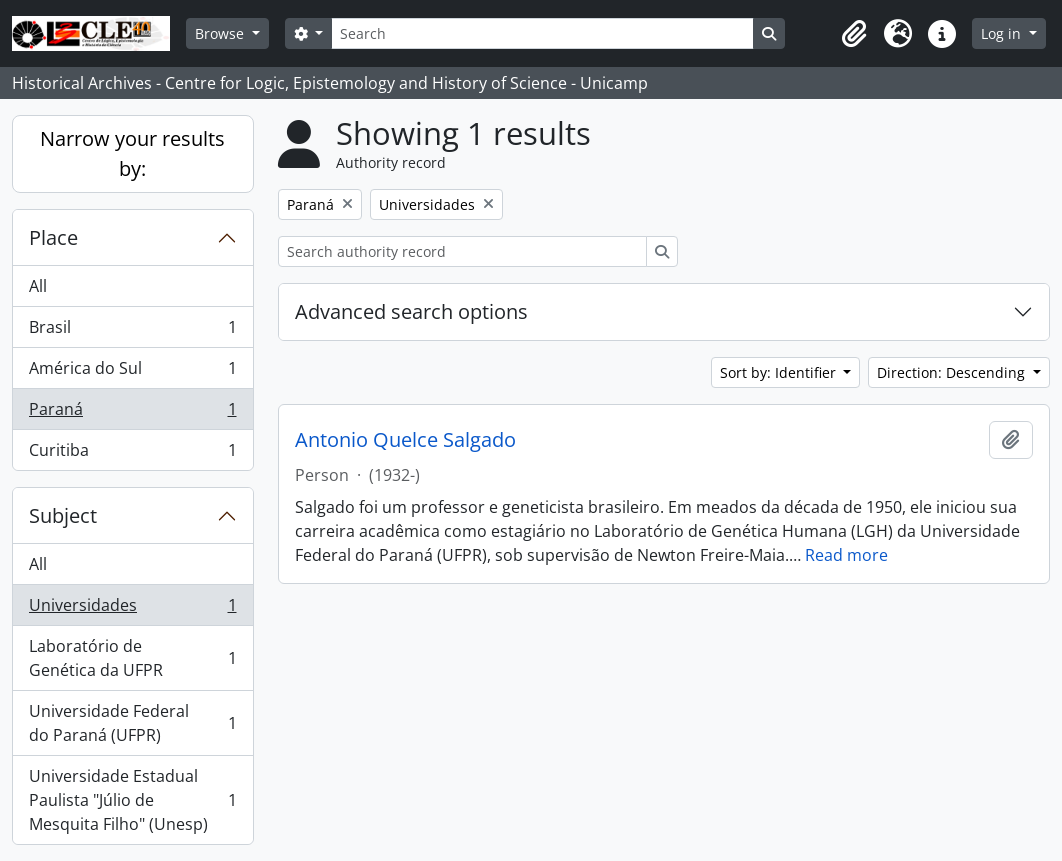  I want to click on Read more, so click(846, 555).